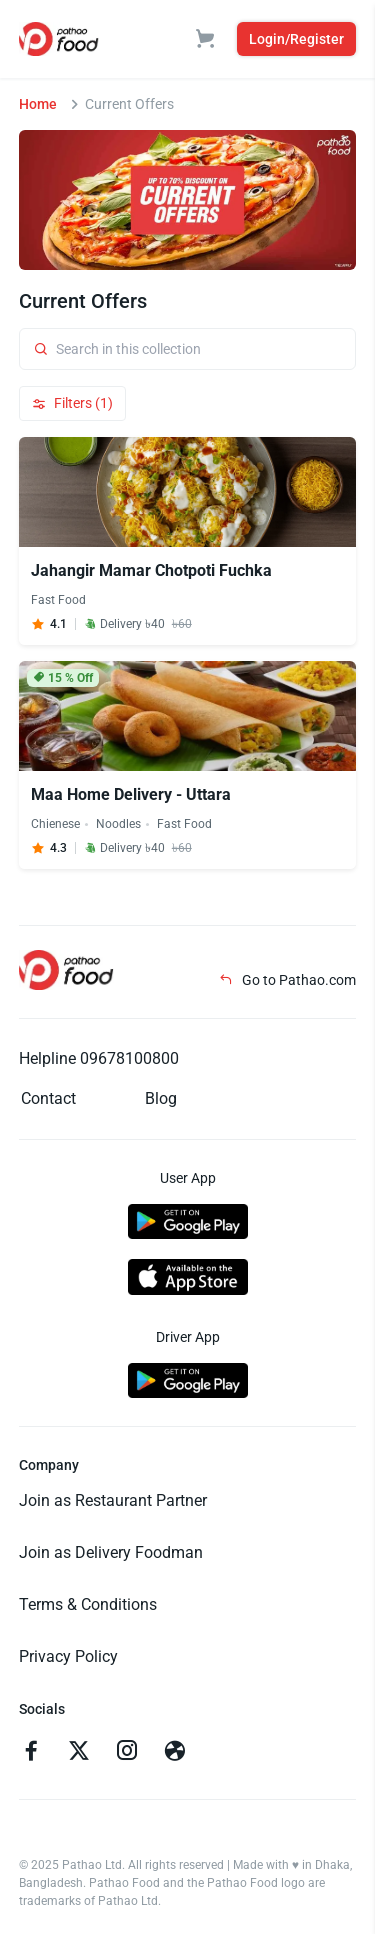 The height and width of the screenshot is (1934, 375). I want to click on Helpline 09678100800, so click(99, 1058).